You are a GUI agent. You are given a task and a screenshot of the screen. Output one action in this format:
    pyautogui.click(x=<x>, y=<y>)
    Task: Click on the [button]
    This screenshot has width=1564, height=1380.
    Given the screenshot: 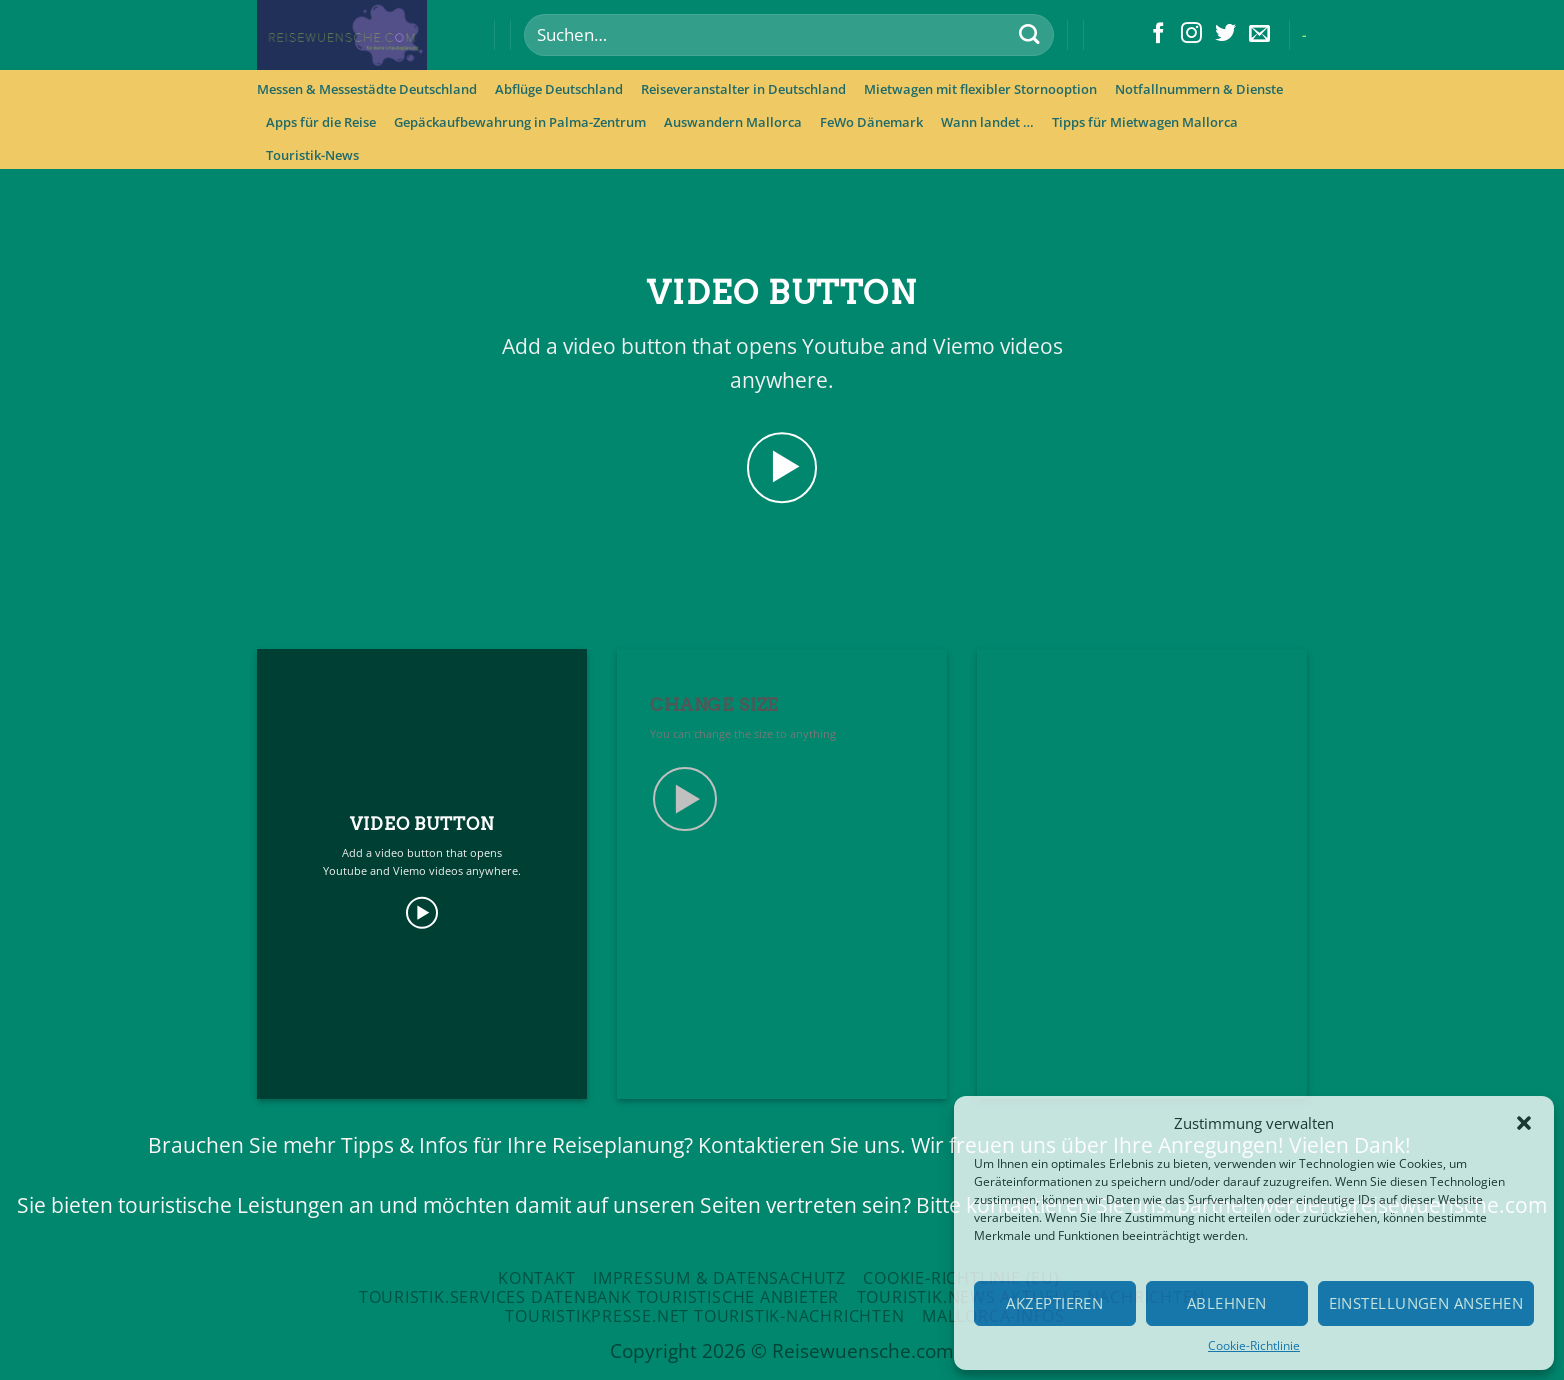 What is the action you would take?
    pyautogui.click(x=1524, y=1123)
    